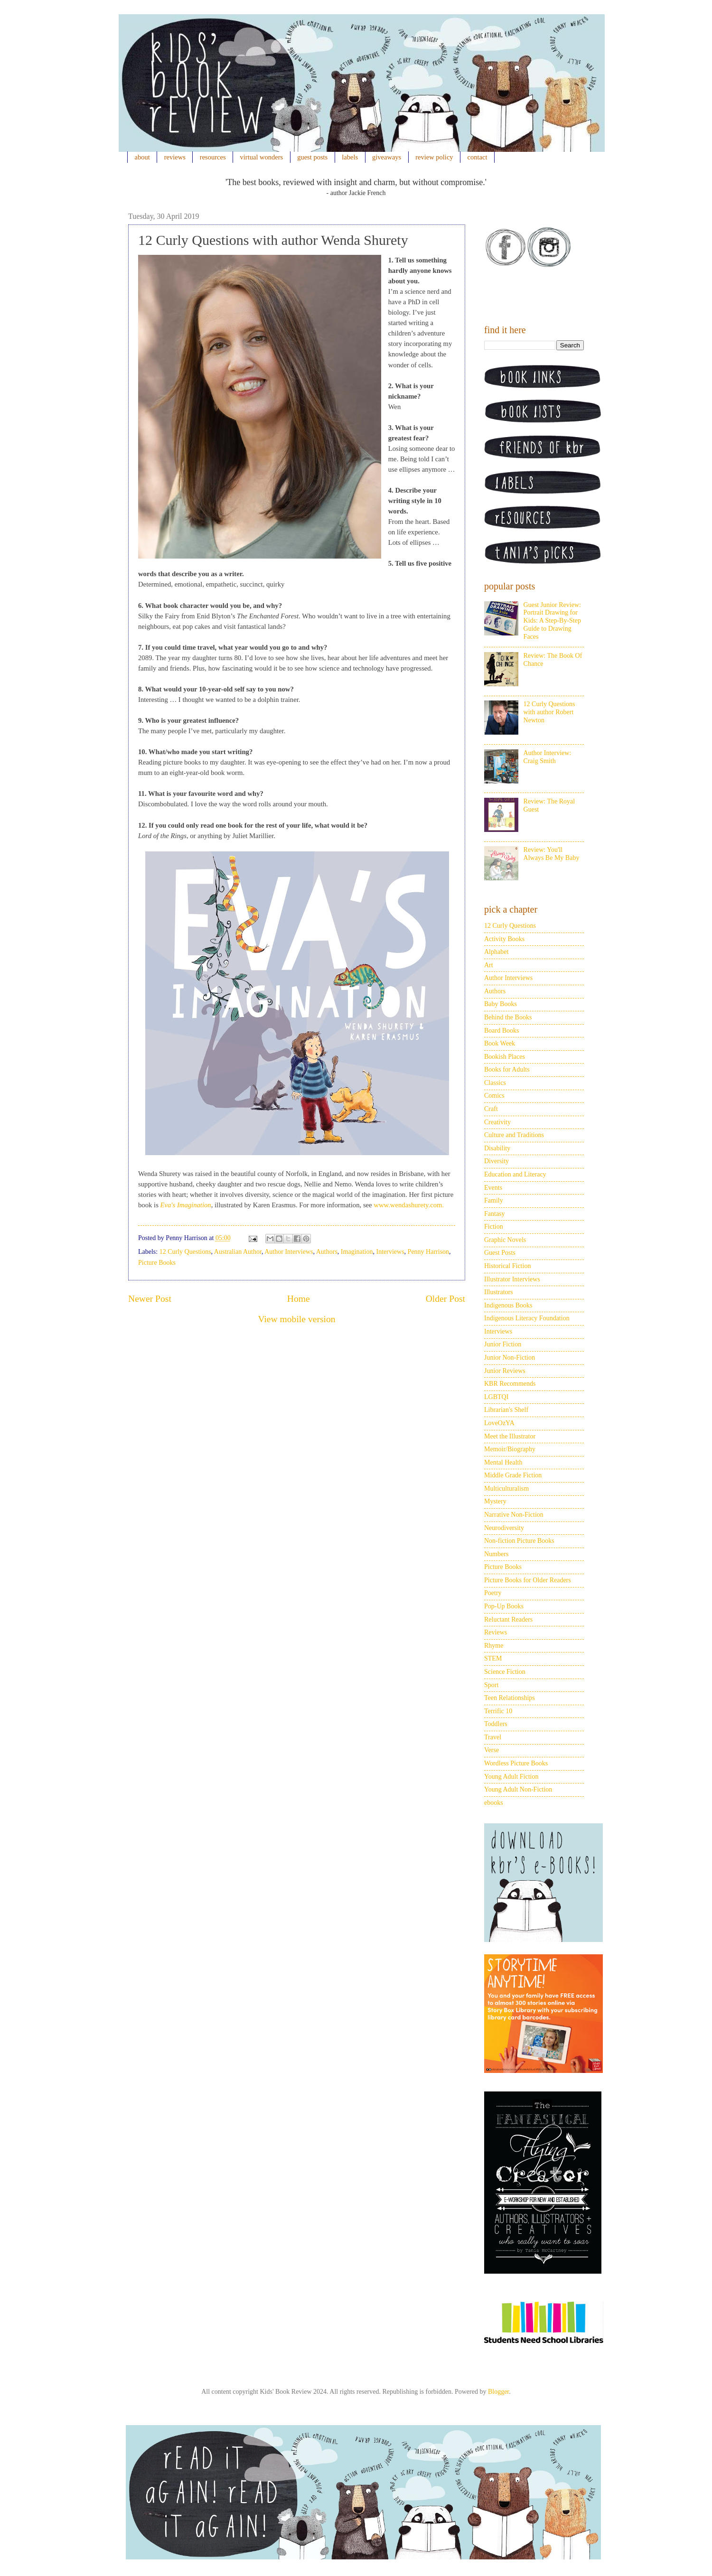 Image resolution: width=712 pixels, height=2576 pixels. Describe the element at coordinates (493, 1645) in the screenshot. I see `Rhyme` at that location.